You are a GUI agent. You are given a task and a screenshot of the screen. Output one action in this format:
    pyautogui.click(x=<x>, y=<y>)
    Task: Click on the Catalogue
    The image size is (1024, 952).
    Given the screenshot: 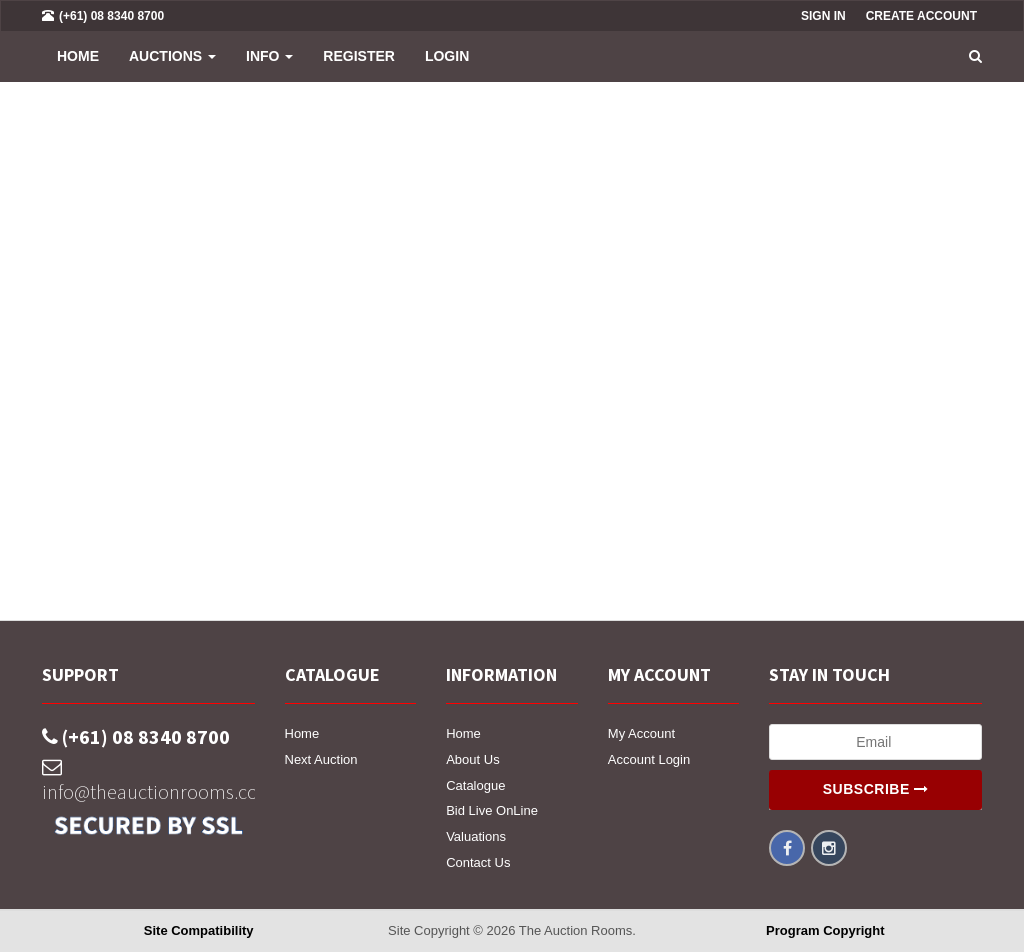 What is the action you would take?
    pyautogui.click(x=475, y=785)
    